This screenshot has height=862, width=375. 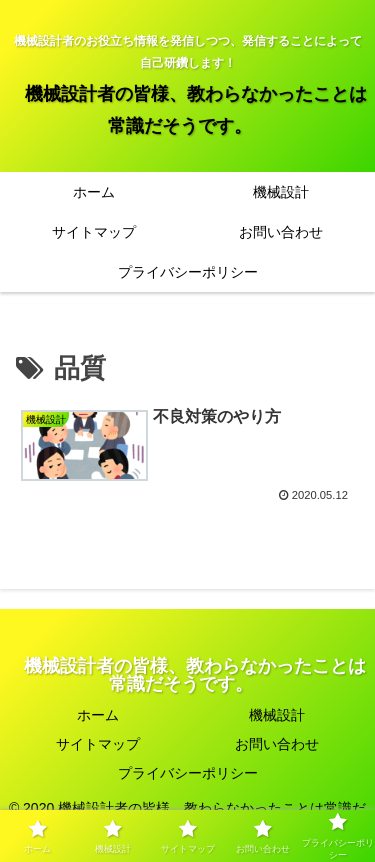 I want to click on お問い合わせ, so click(x=277, y=744).